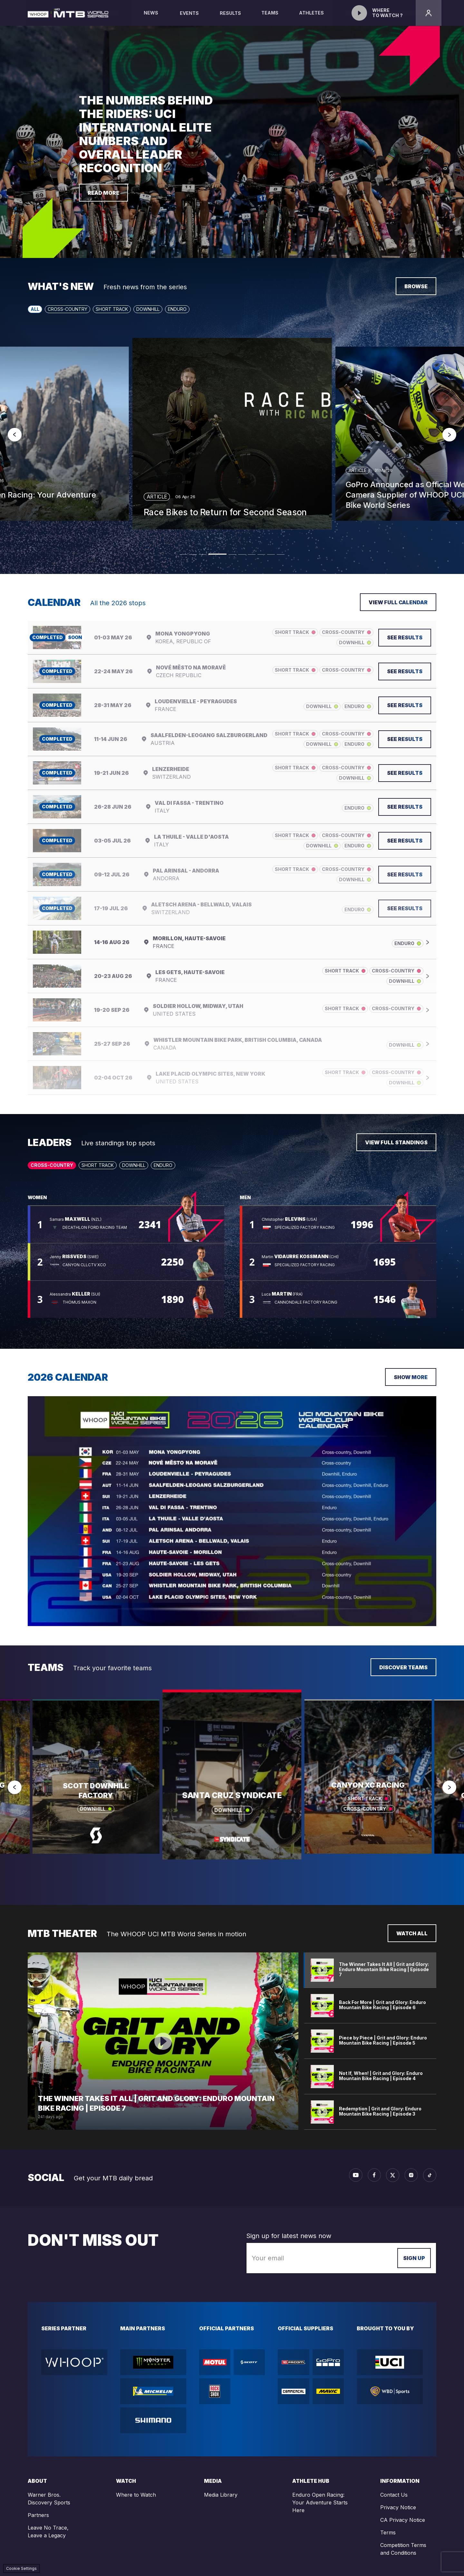 The height and width of the screenshot is (2576, 464). Describe the element at coordinates (220, 2495) in the screenshot. I see `Media Library` at that location.